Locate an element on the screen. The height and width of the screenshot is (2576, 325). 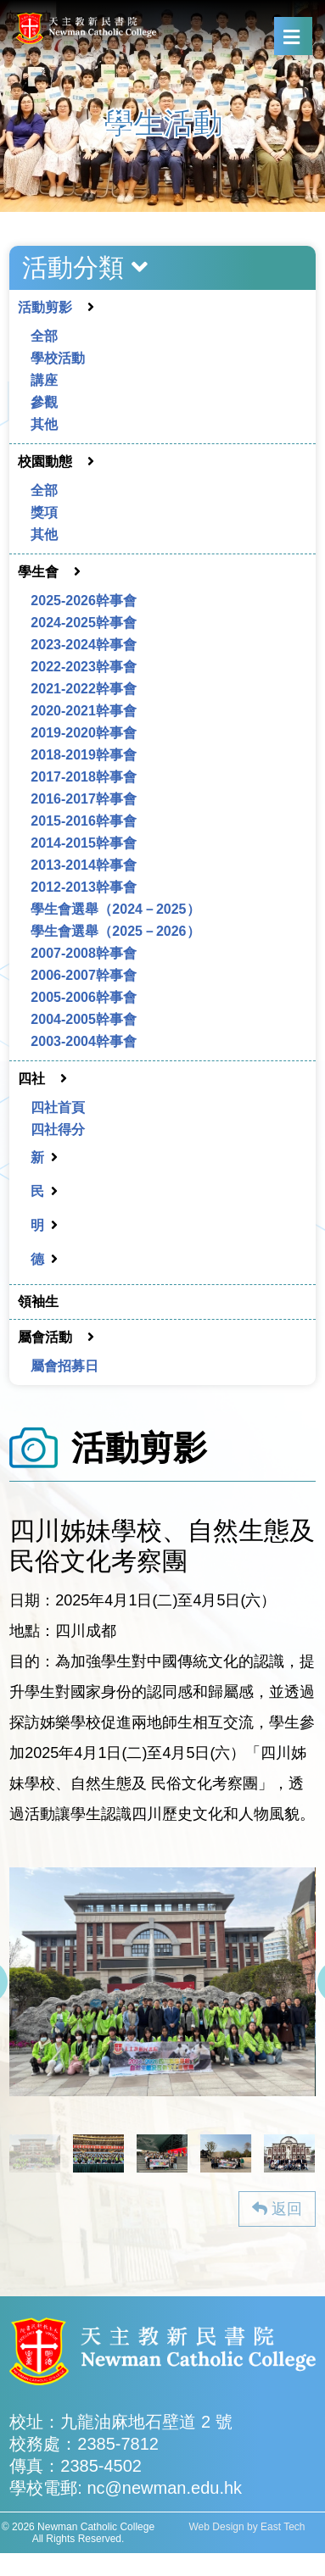
屬會活動 is located at coordinates (45, 1337).